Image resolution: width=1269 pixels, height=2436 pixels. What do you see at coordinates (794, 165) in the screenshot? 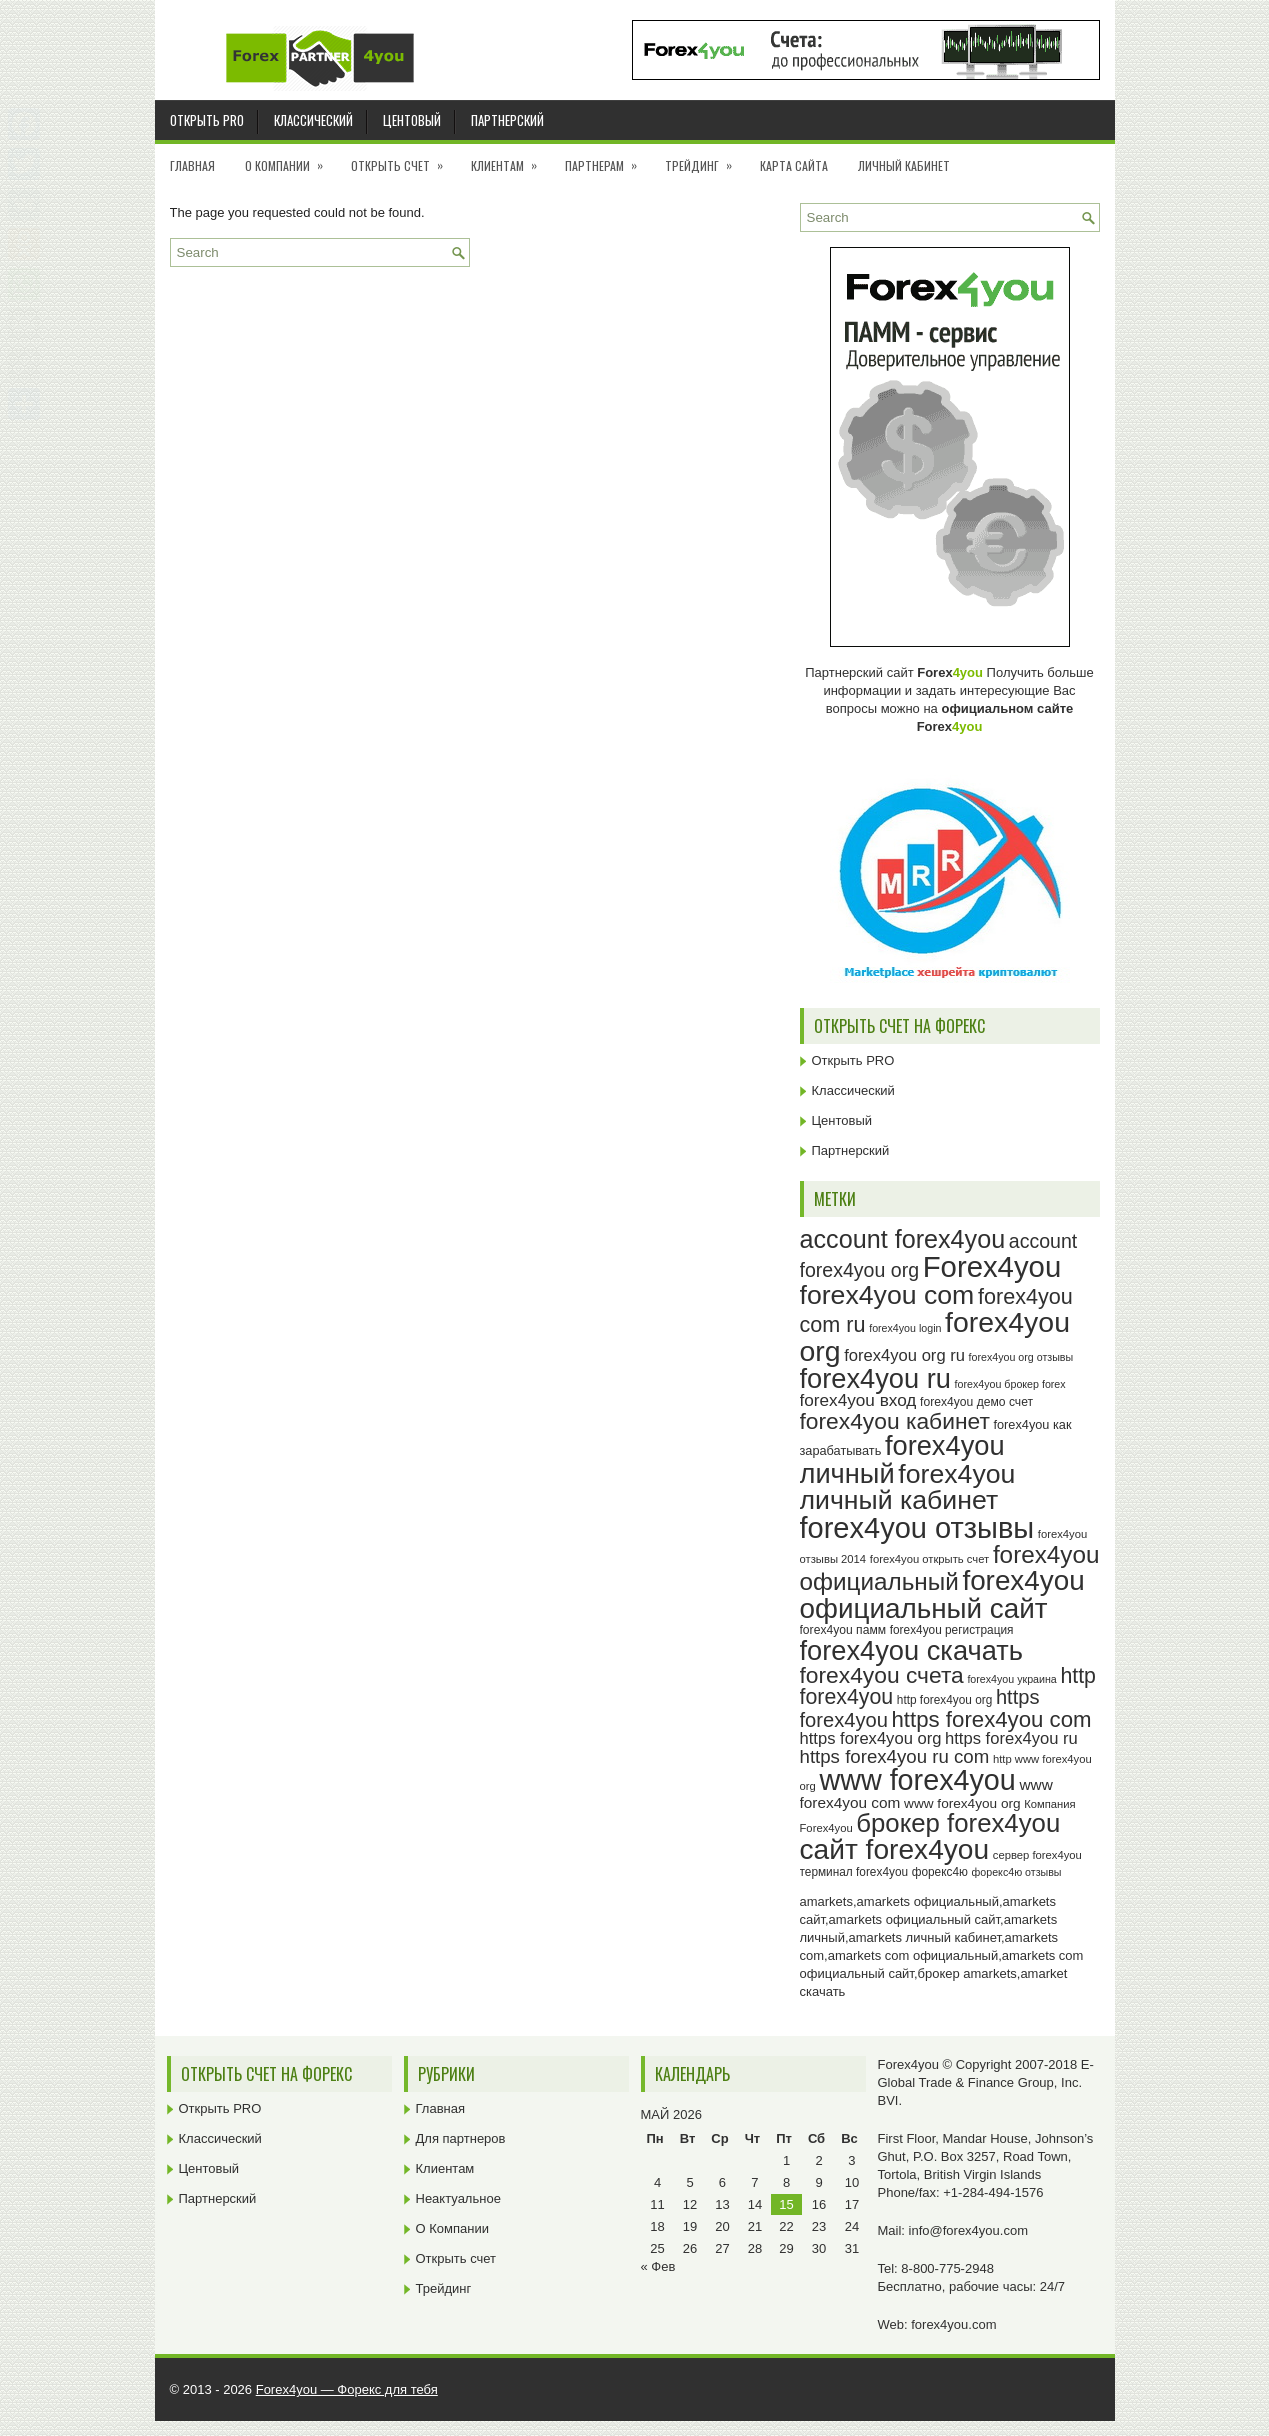
I see `Карта сайта` at bounding box center [794, 165].